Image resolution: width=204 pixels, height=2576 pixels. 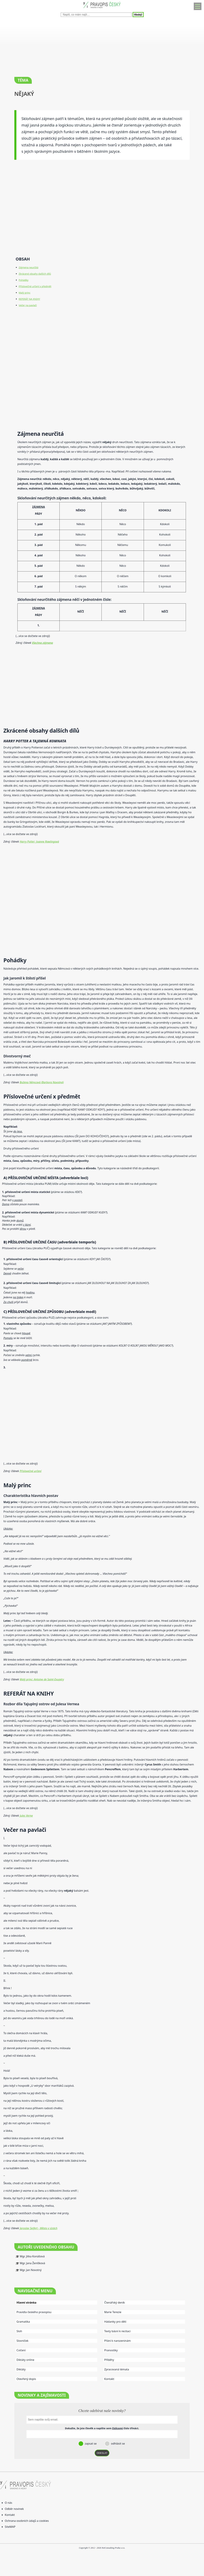 I want to click on Večer na pavlači, so click(x=28, y=305).